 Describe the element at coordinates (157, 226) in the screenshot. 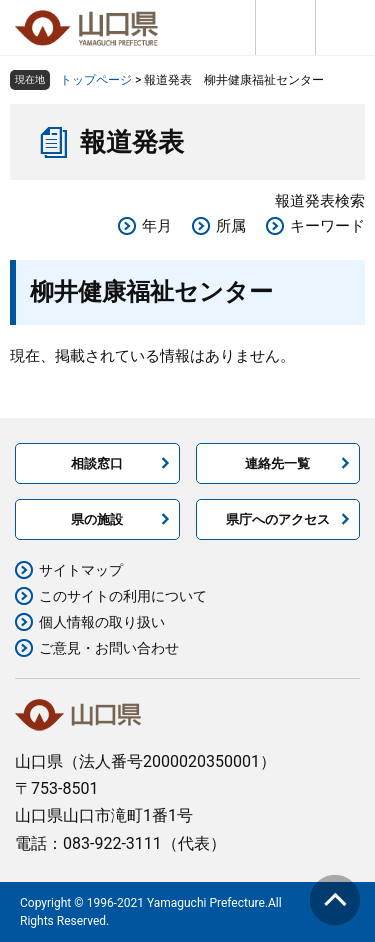

I see `年月` at that location.